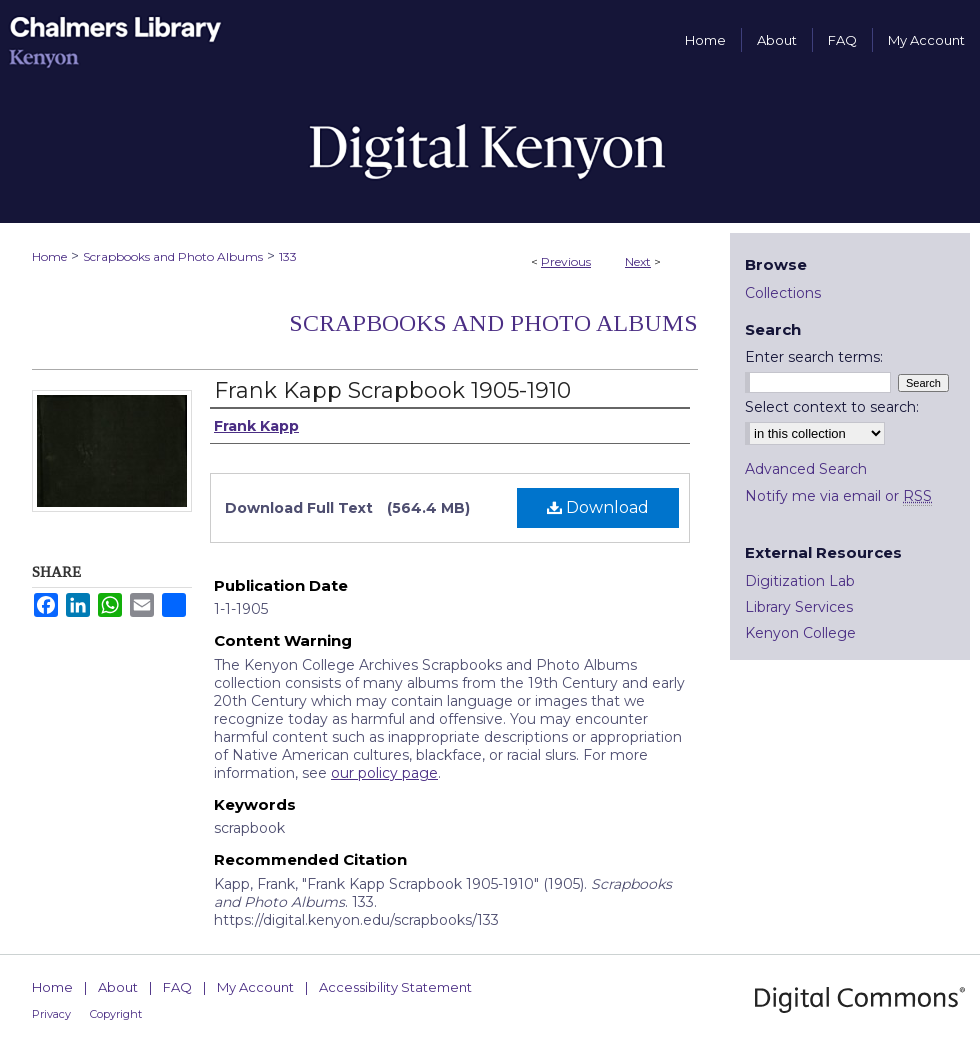  What do you see at coordinates (118, 987) in the screenshot?
I see `About` at bounding box center [118, 987].